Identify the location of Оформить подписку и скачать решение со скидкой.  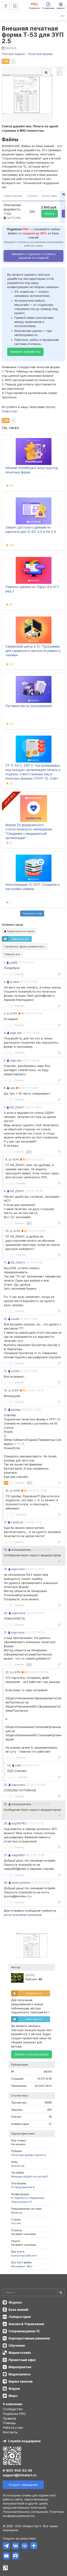
(33, 256).